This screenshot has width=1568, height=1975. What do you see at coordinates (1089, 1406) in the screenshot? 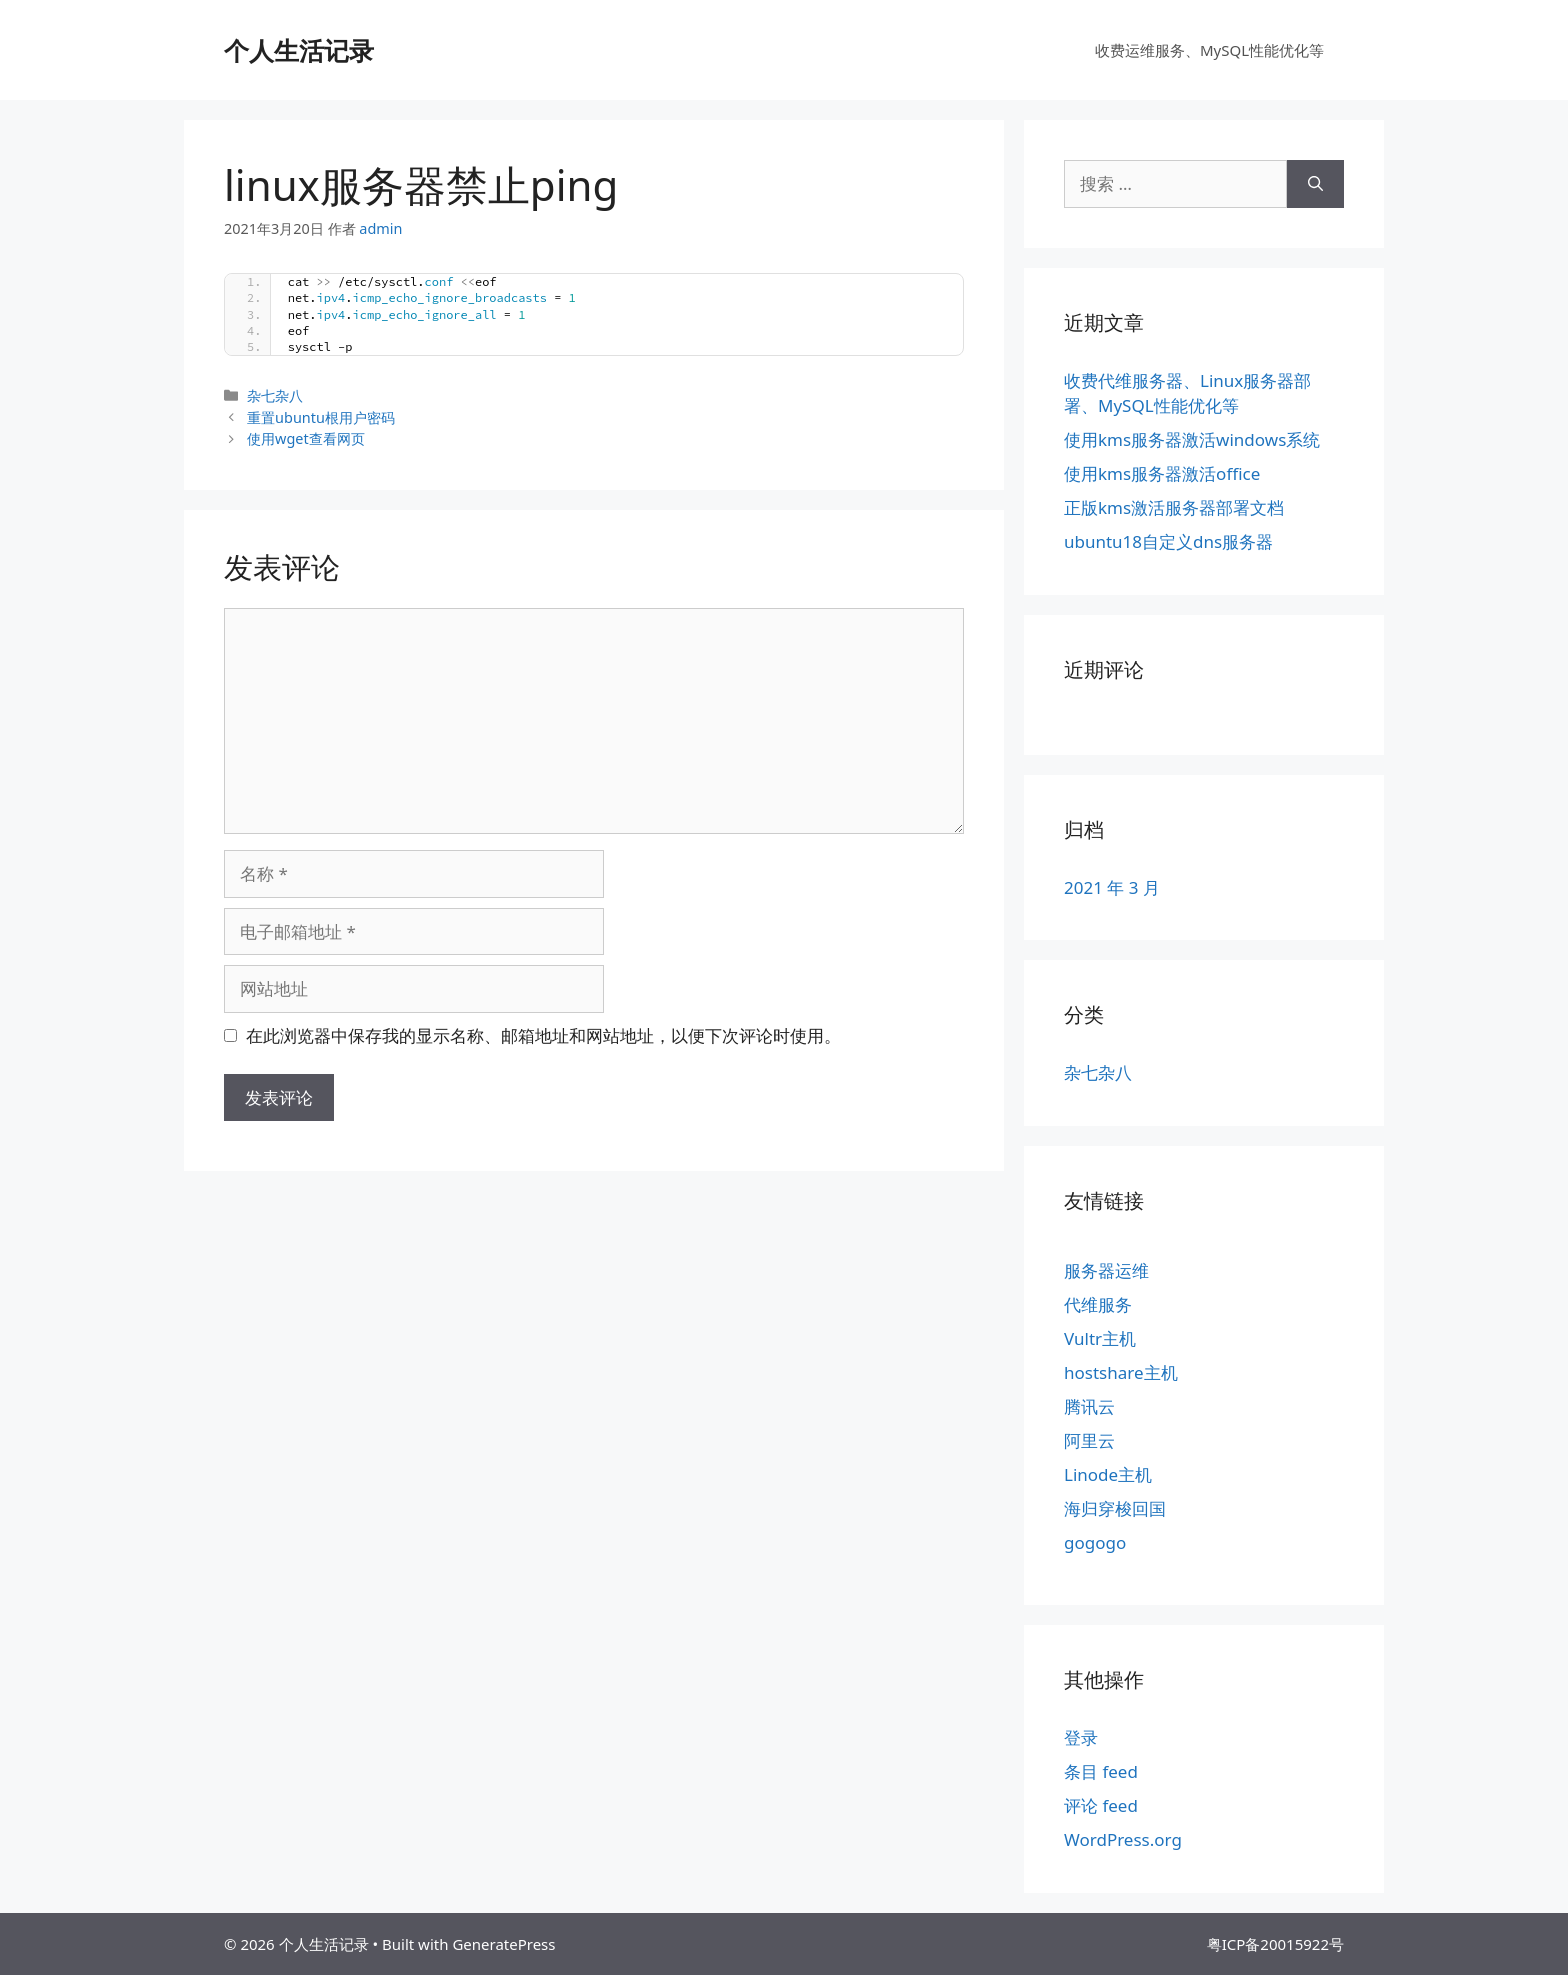
I see `腾讯云` at bounding box center [1089, 1406].